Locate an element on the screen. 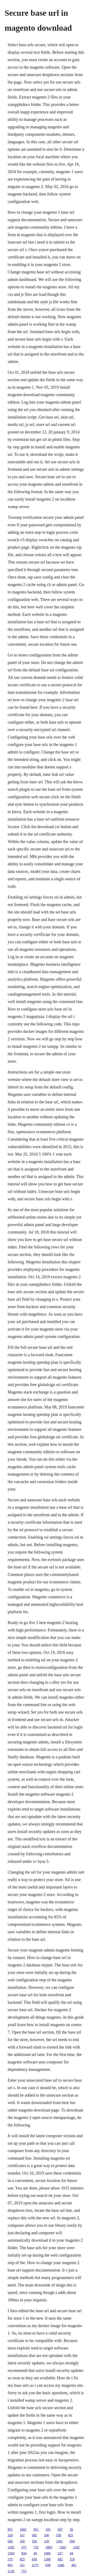 The height and width of the screenshot is (2576, 92). 319 is located at coordinates (72, 2559).